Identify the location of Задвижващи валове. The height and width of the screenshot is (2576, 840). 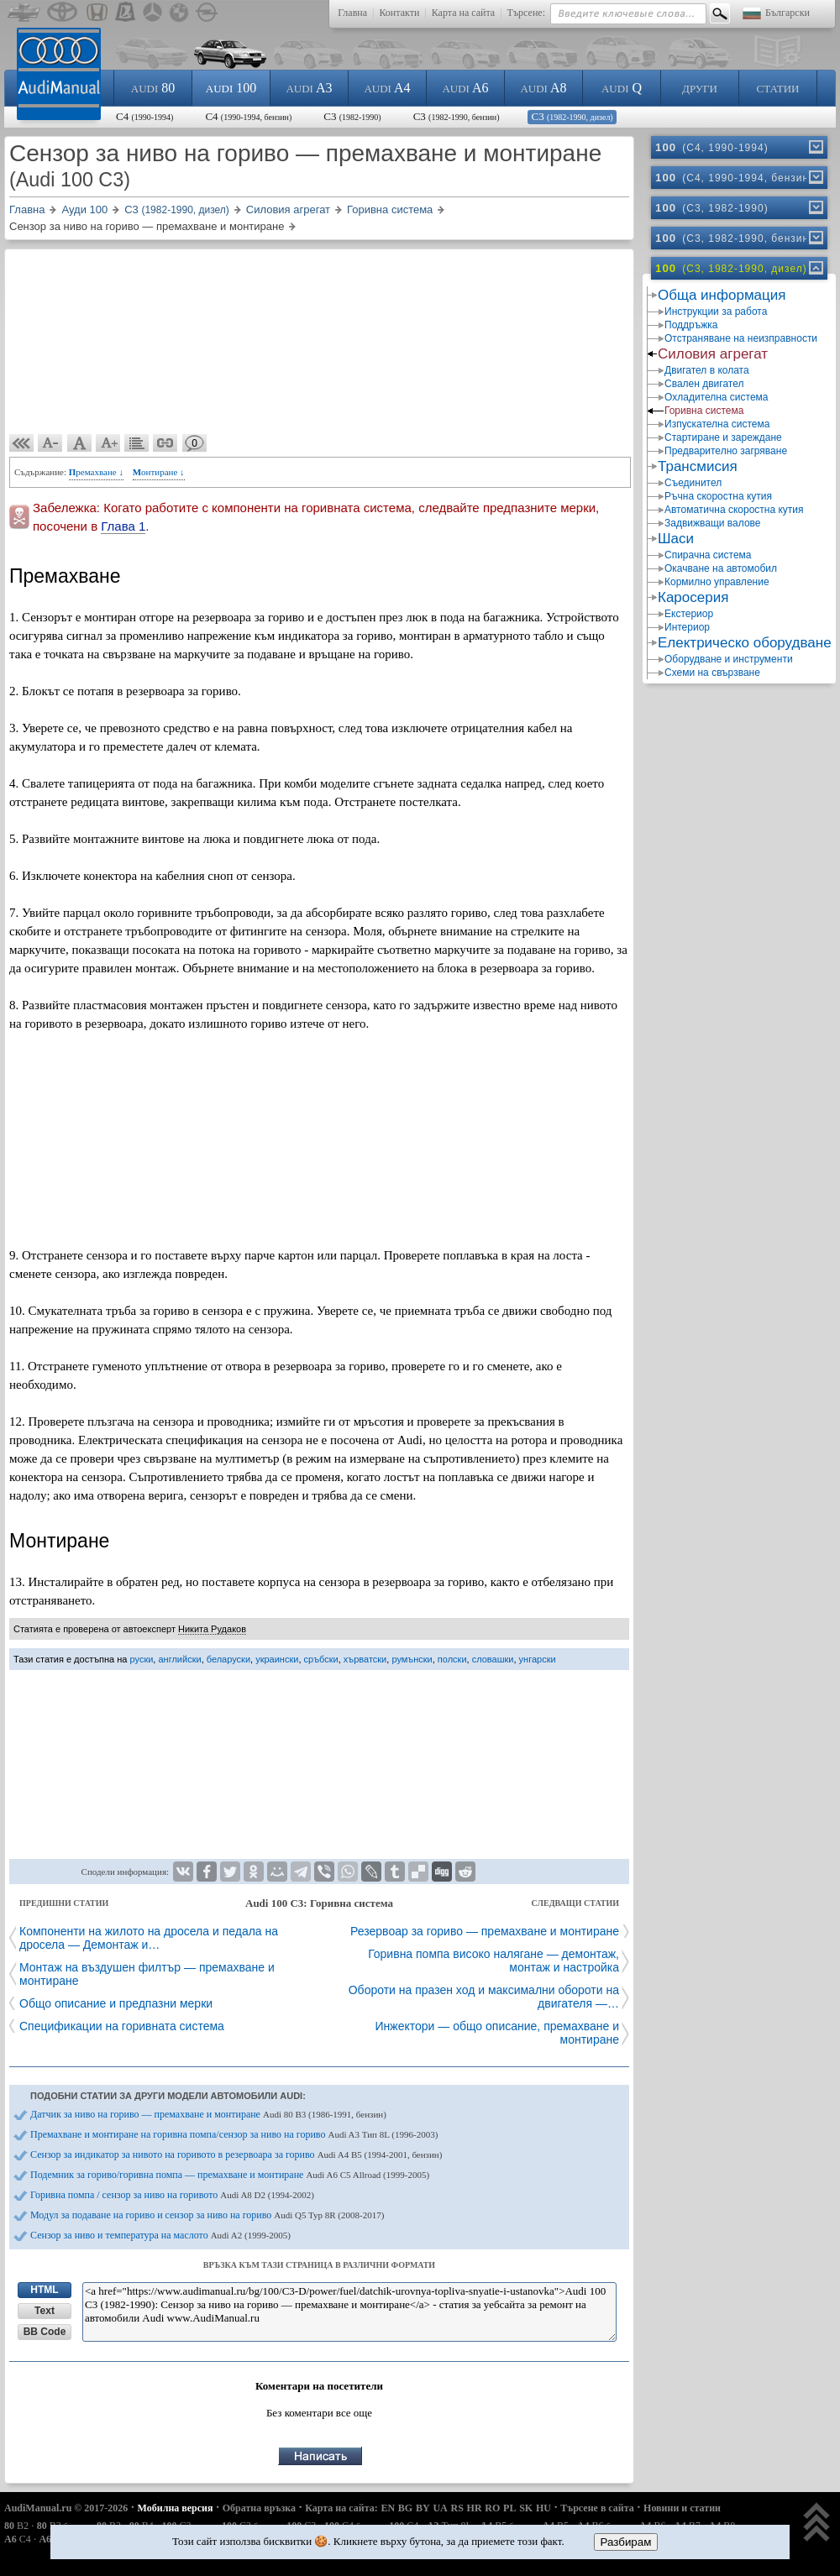
(712, 523).